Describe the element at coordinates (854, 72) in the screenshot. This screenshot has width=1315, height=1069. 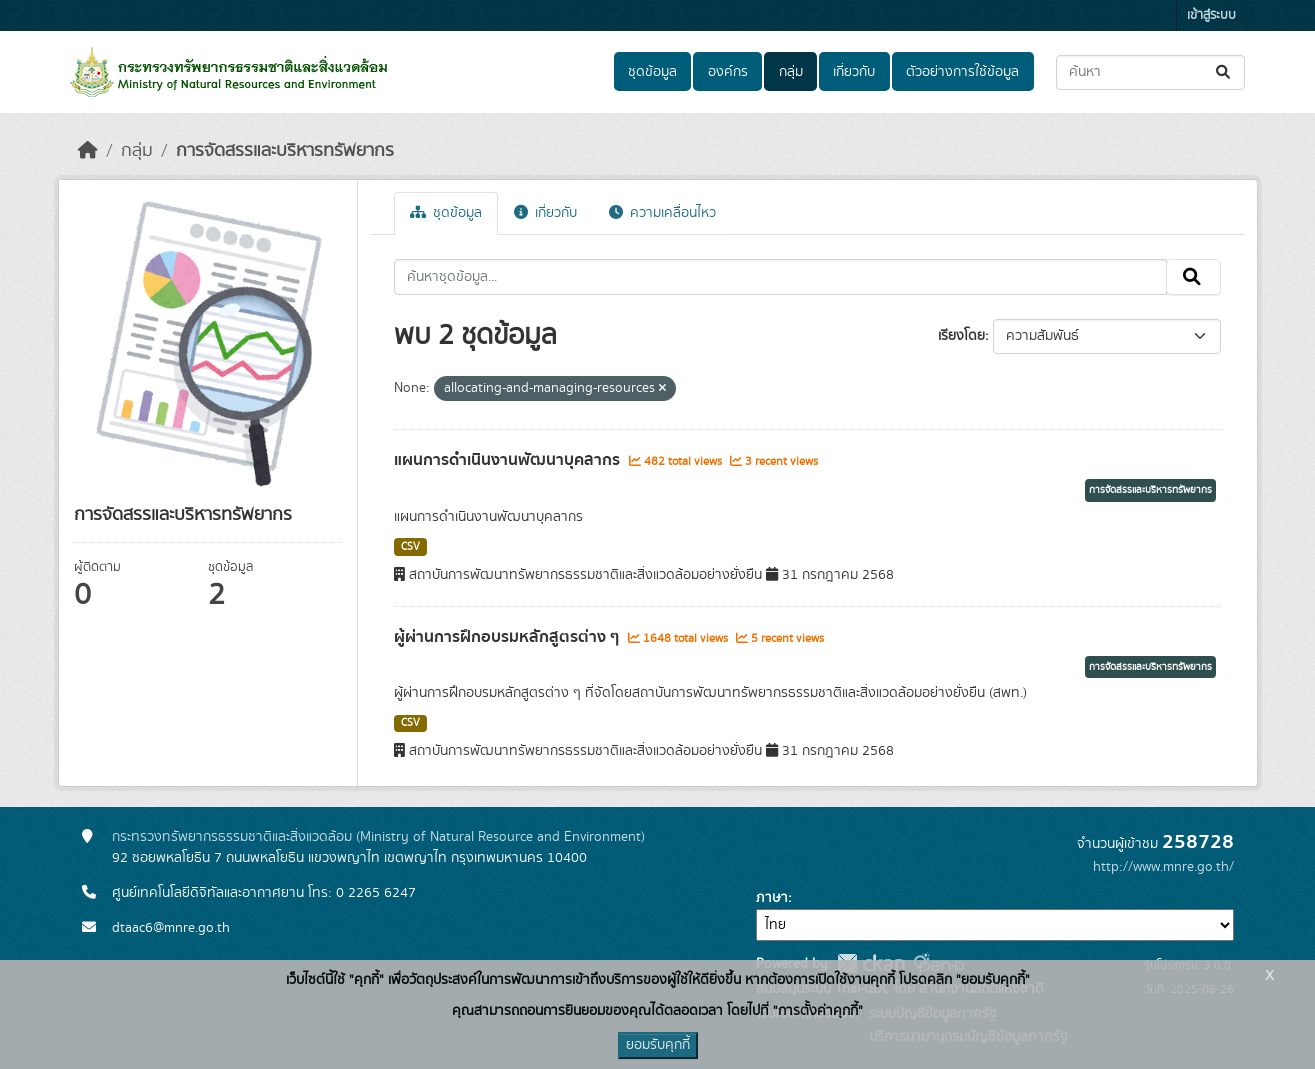
I see `เกี่ยวกับ` at that location.